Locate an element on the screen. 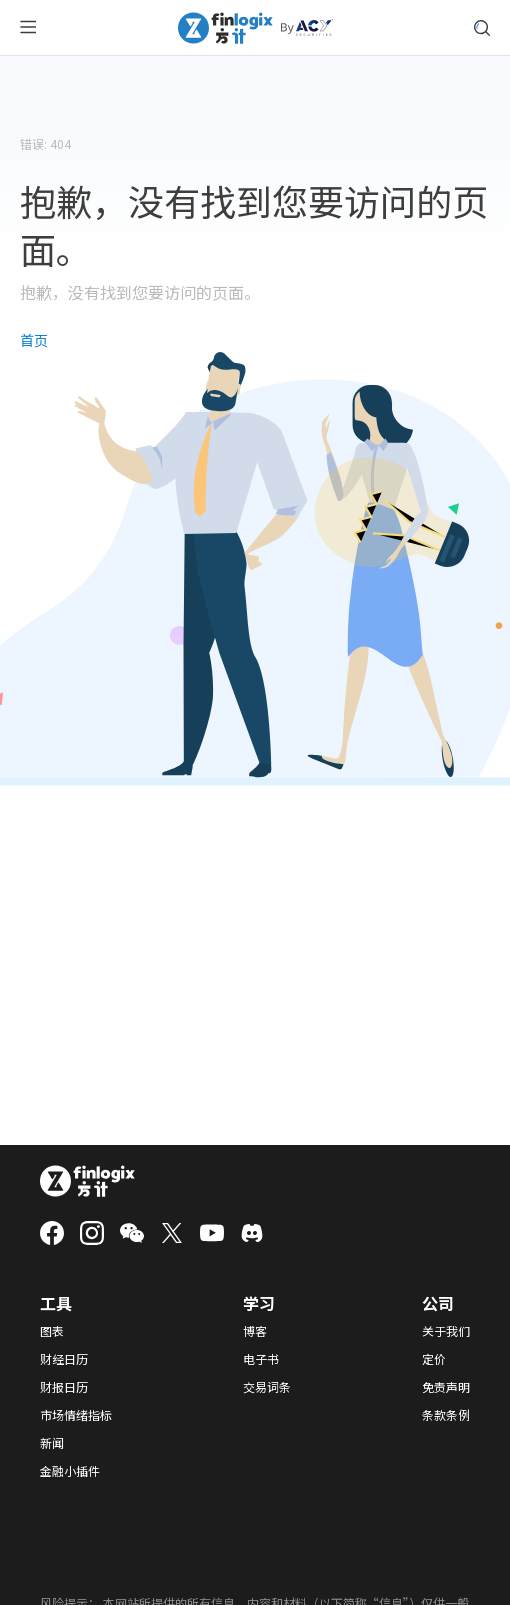 The width and height of the screenshot is (510, 1605). 图表 is located at coordinates (52, 1331).